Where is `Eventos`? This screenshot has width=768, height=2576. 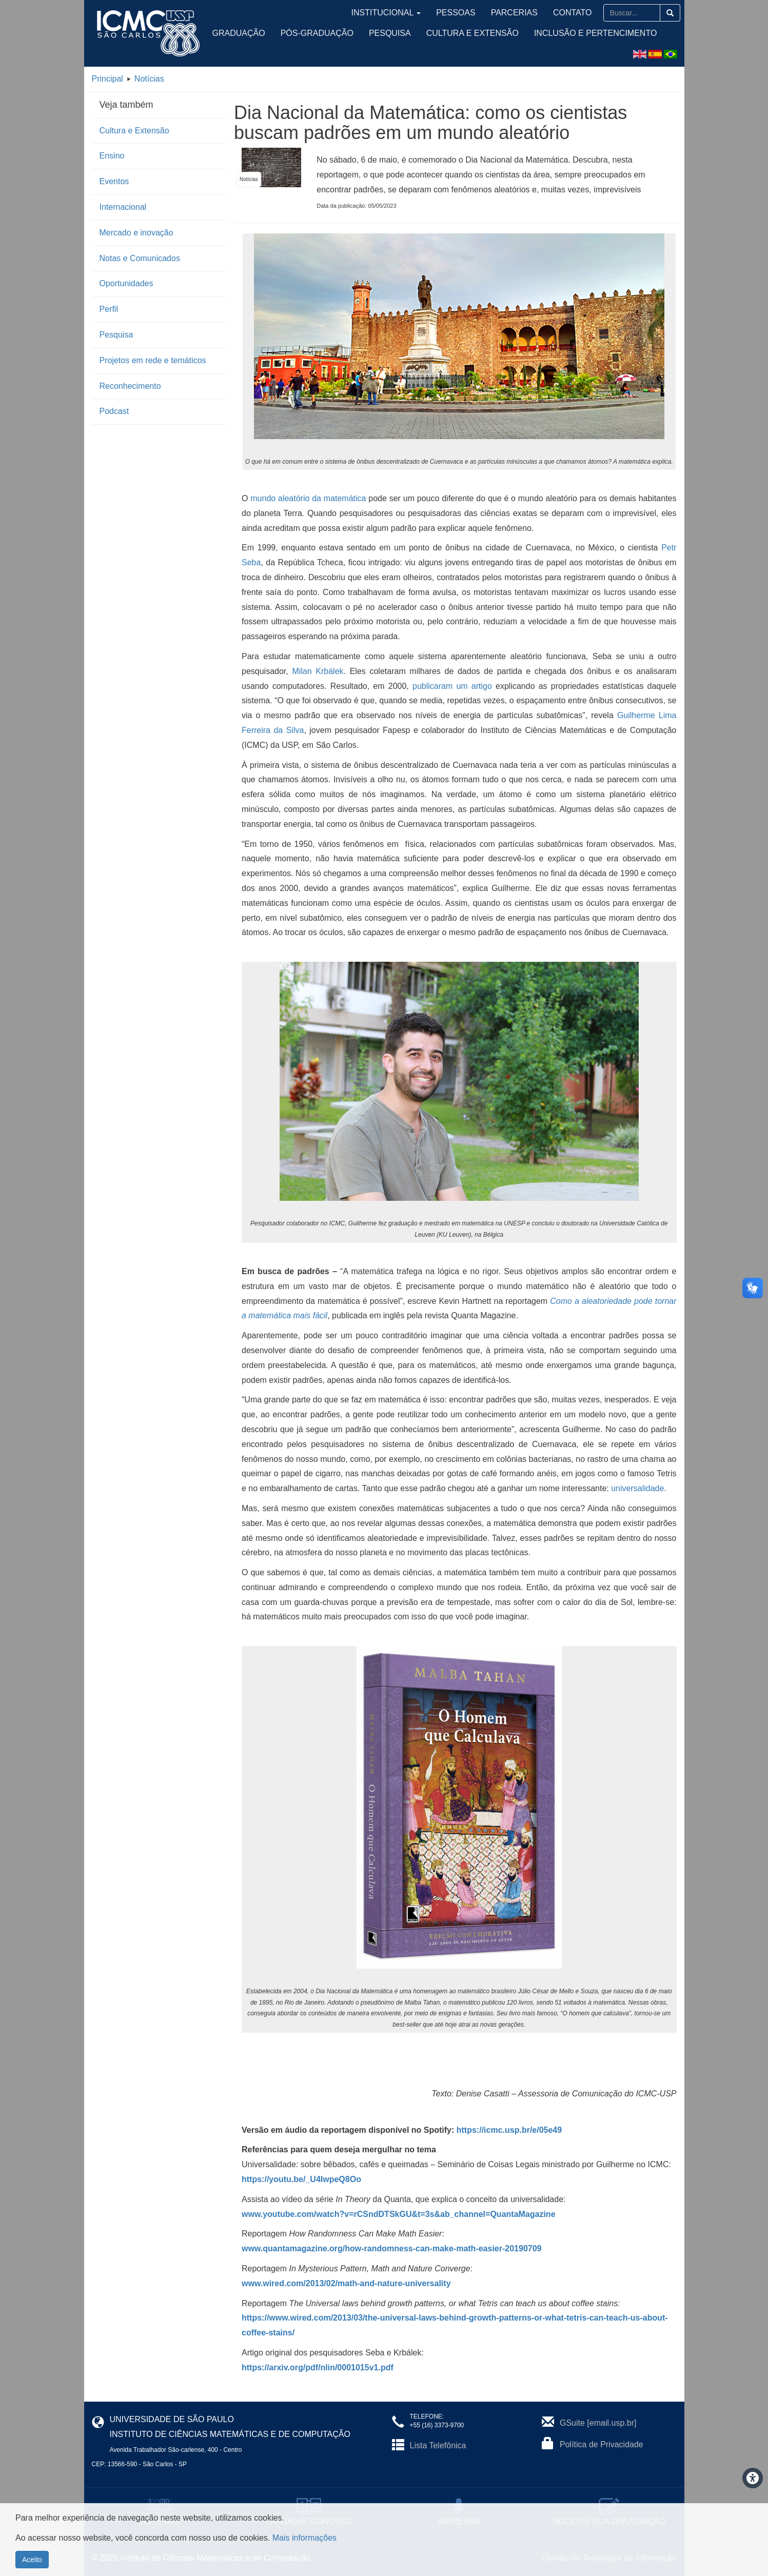 Eventos is located at coordinates (114, 181).